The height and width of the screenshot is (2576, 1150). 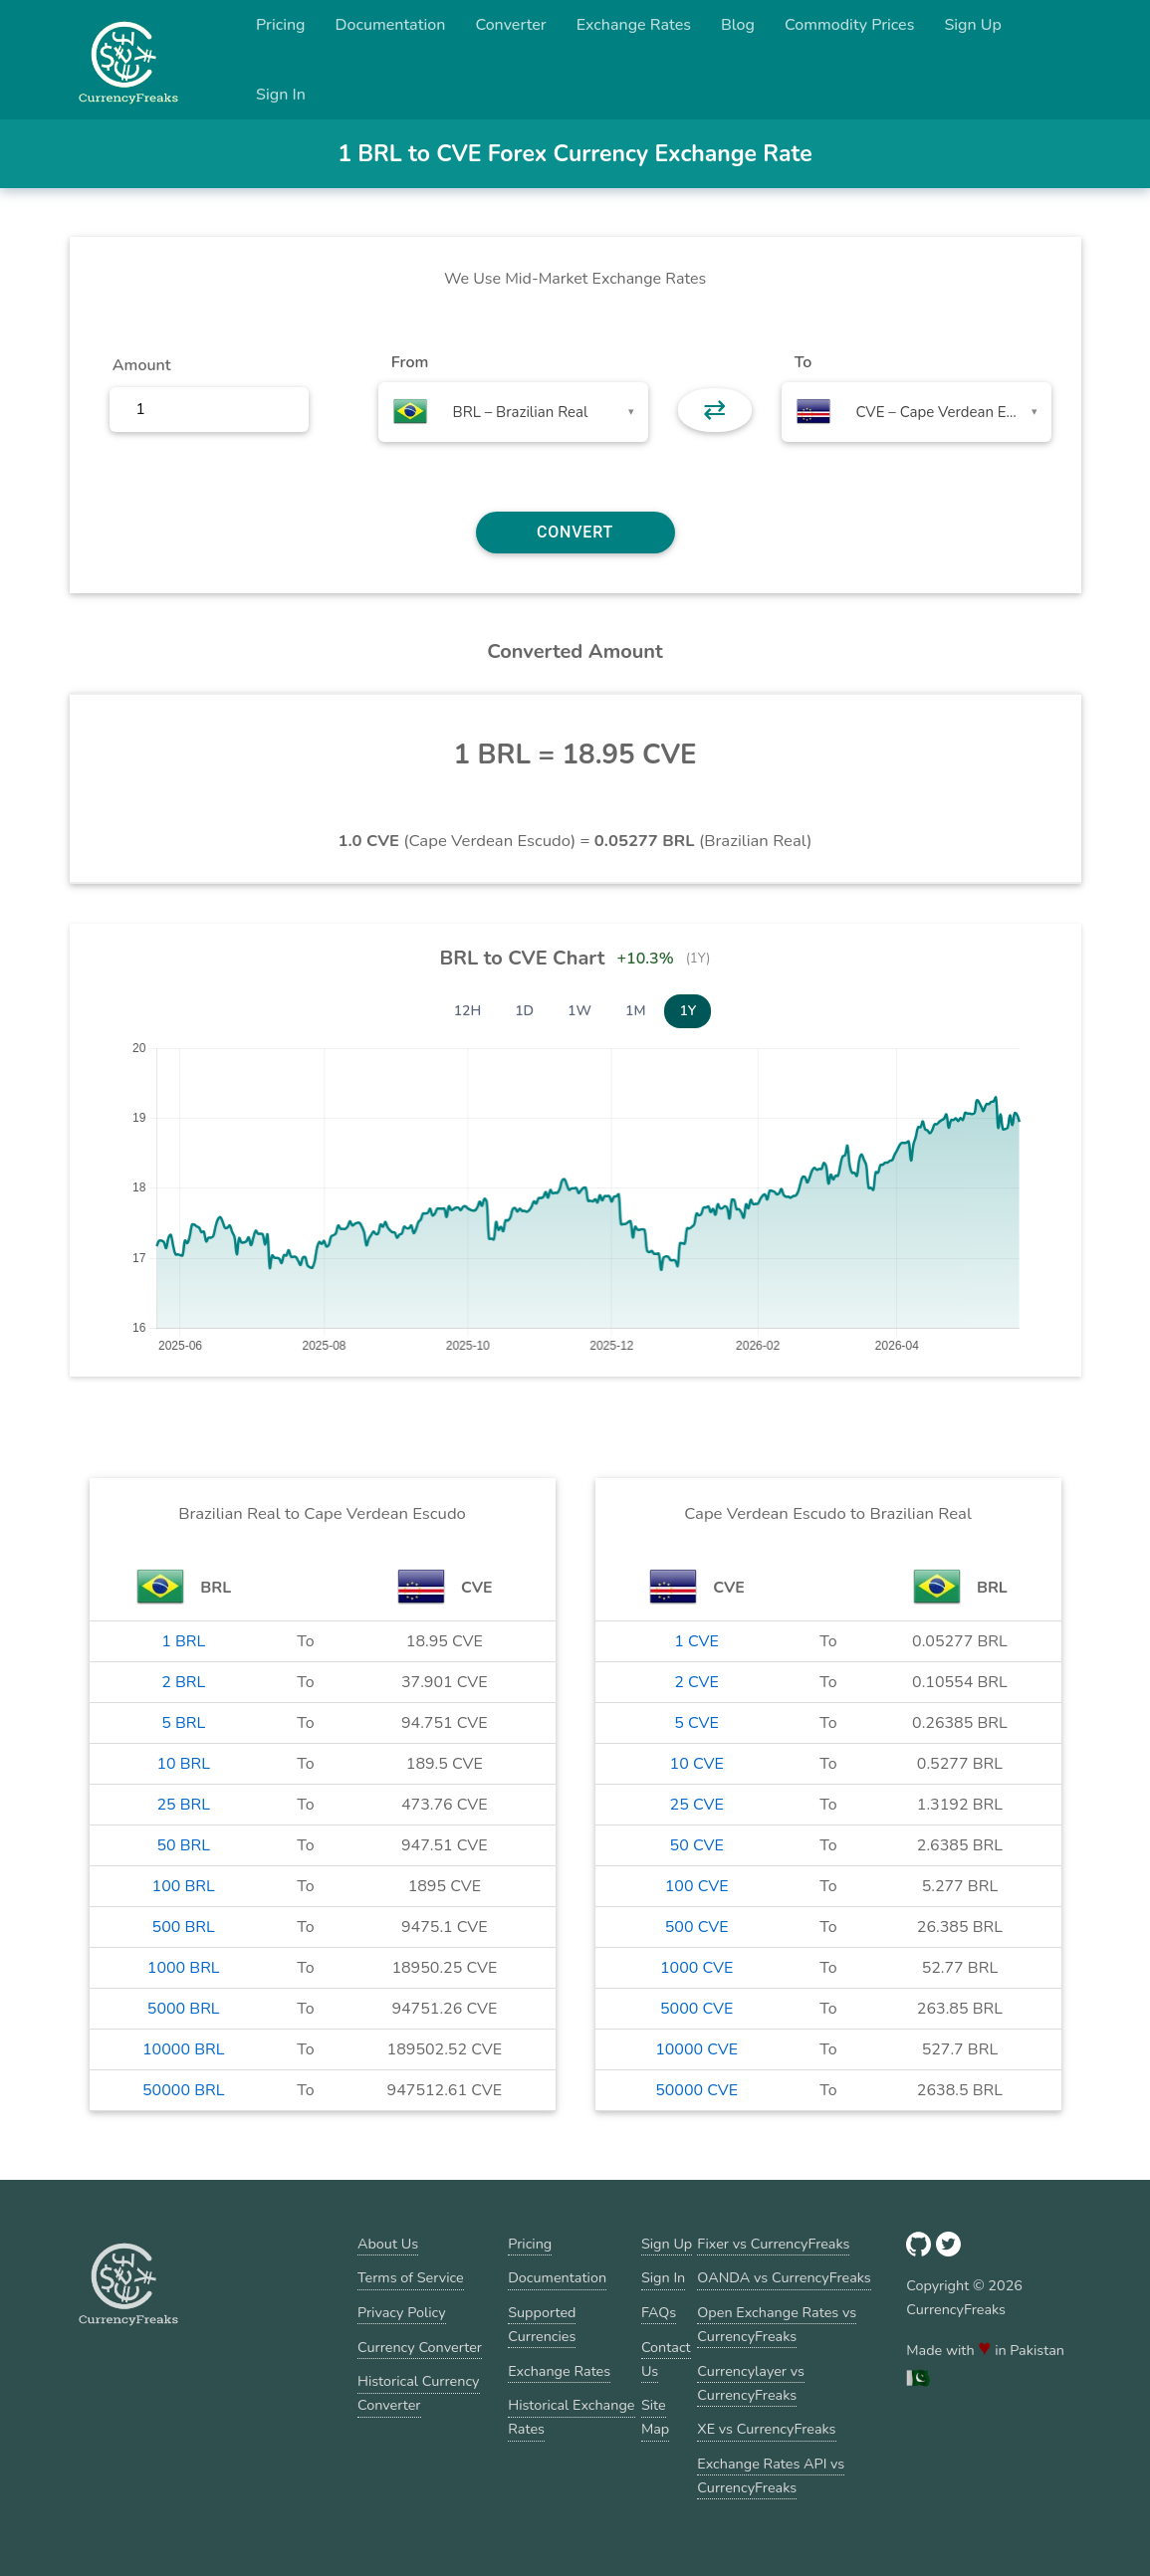 What do you see at coordinates (973, 25) in the screenshot?
I see `Sign Up` at bounding box center [973, 25].